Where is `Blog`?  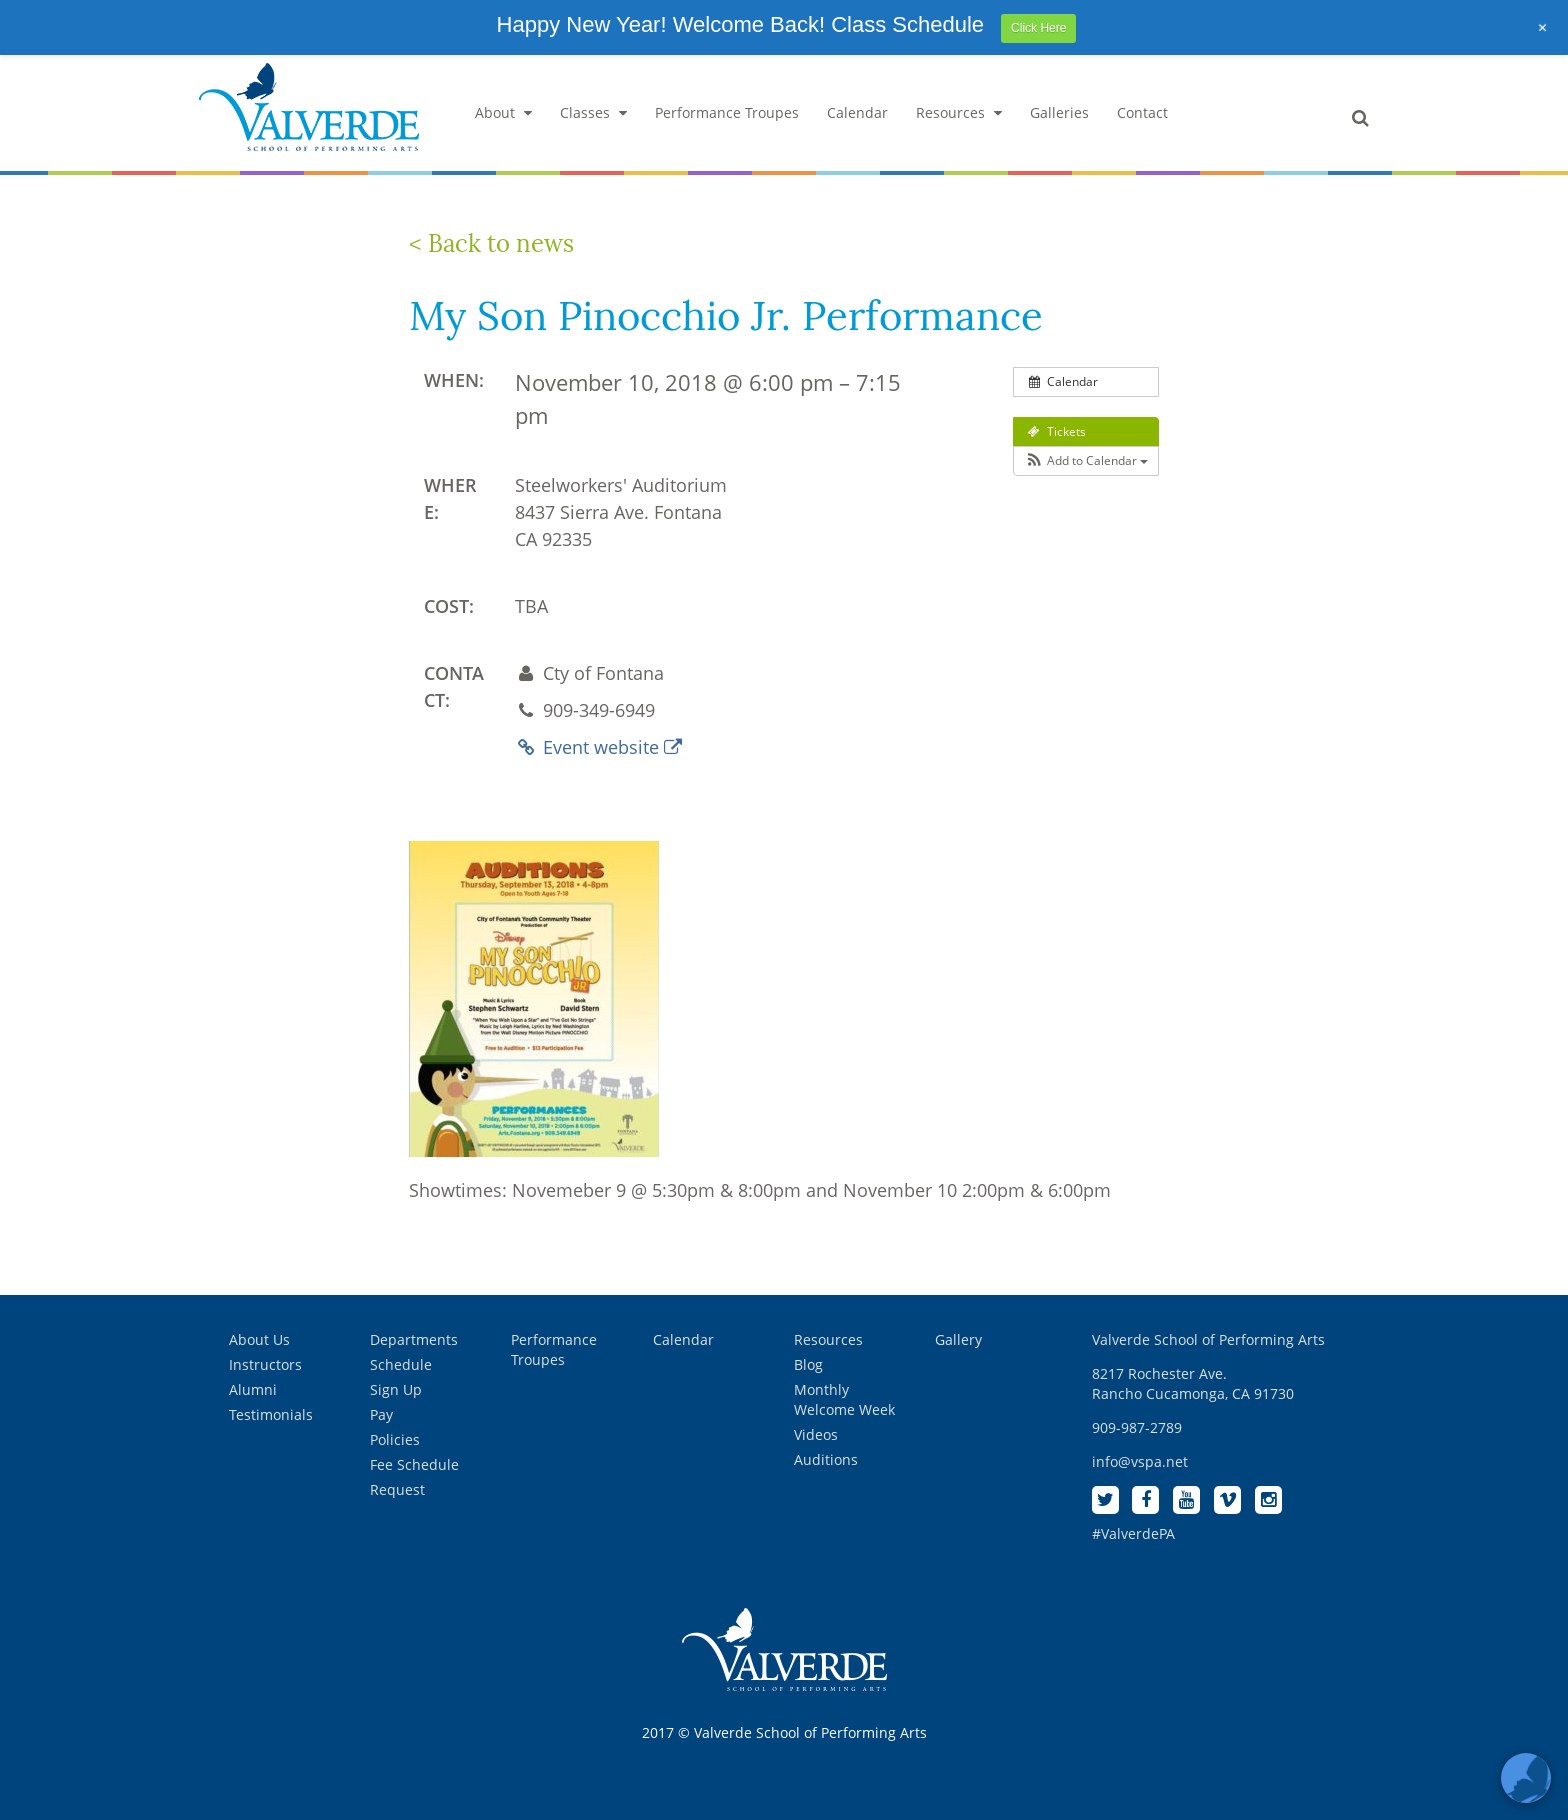
Blog is located at coordinates (808, 1364).